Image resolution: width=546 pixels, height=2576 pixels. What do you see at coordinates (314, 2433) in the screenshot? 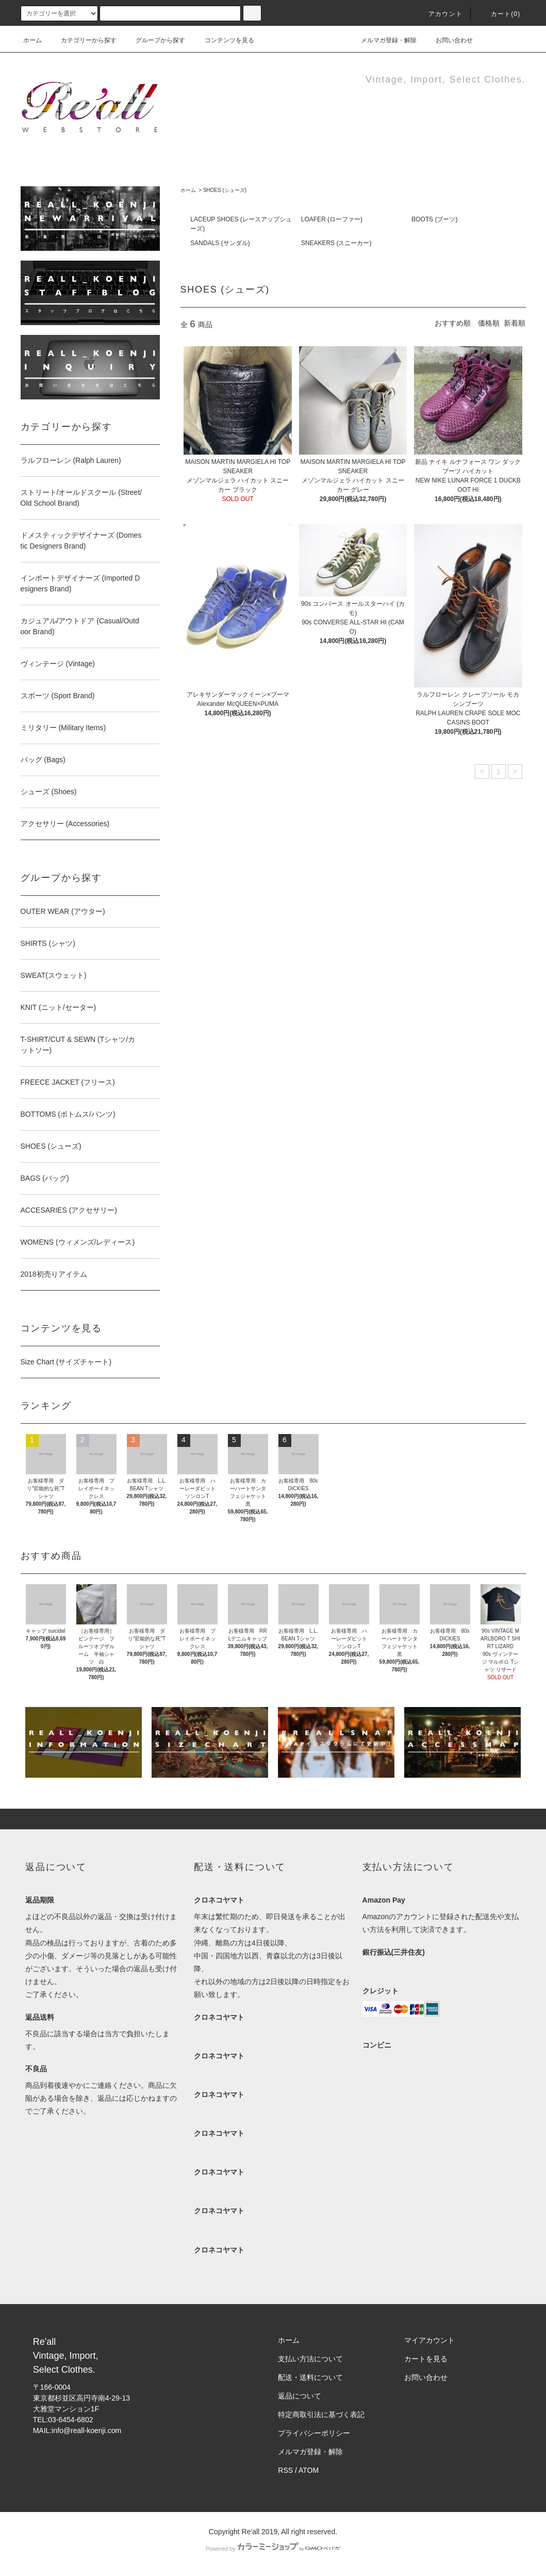
I see `プライバシーポリシー` at bounding box center [314, 2433].